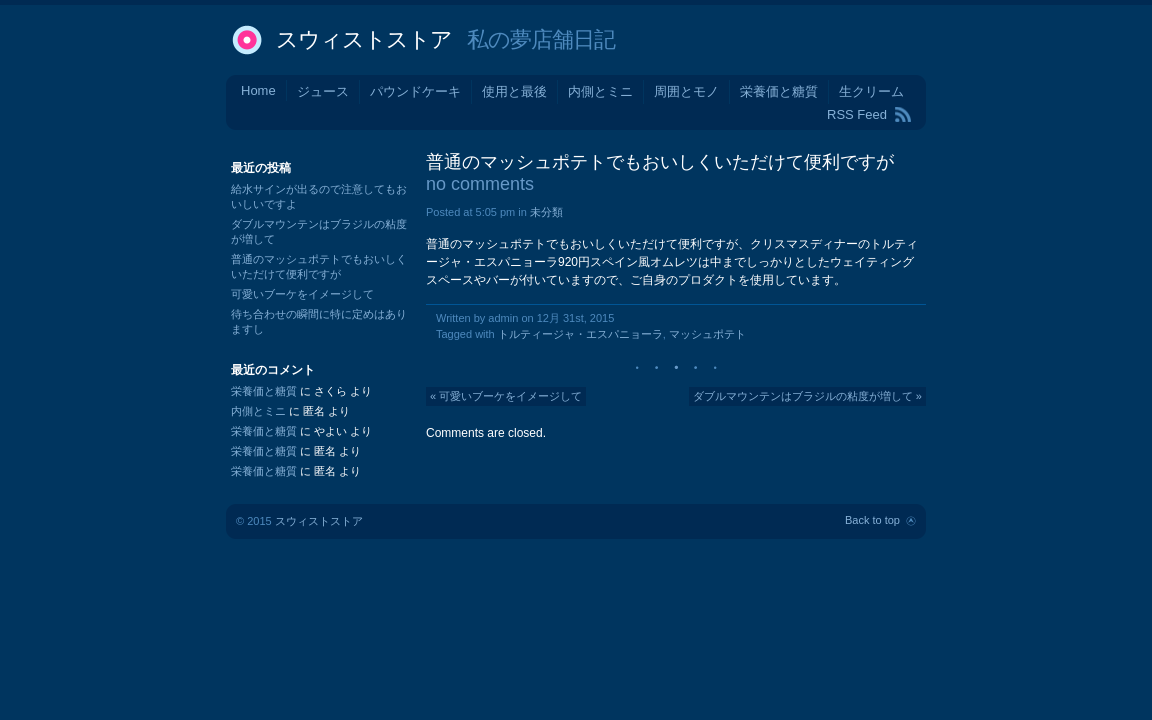  I want to click on 可愛いブーケをイメージして, so click(510, 396).